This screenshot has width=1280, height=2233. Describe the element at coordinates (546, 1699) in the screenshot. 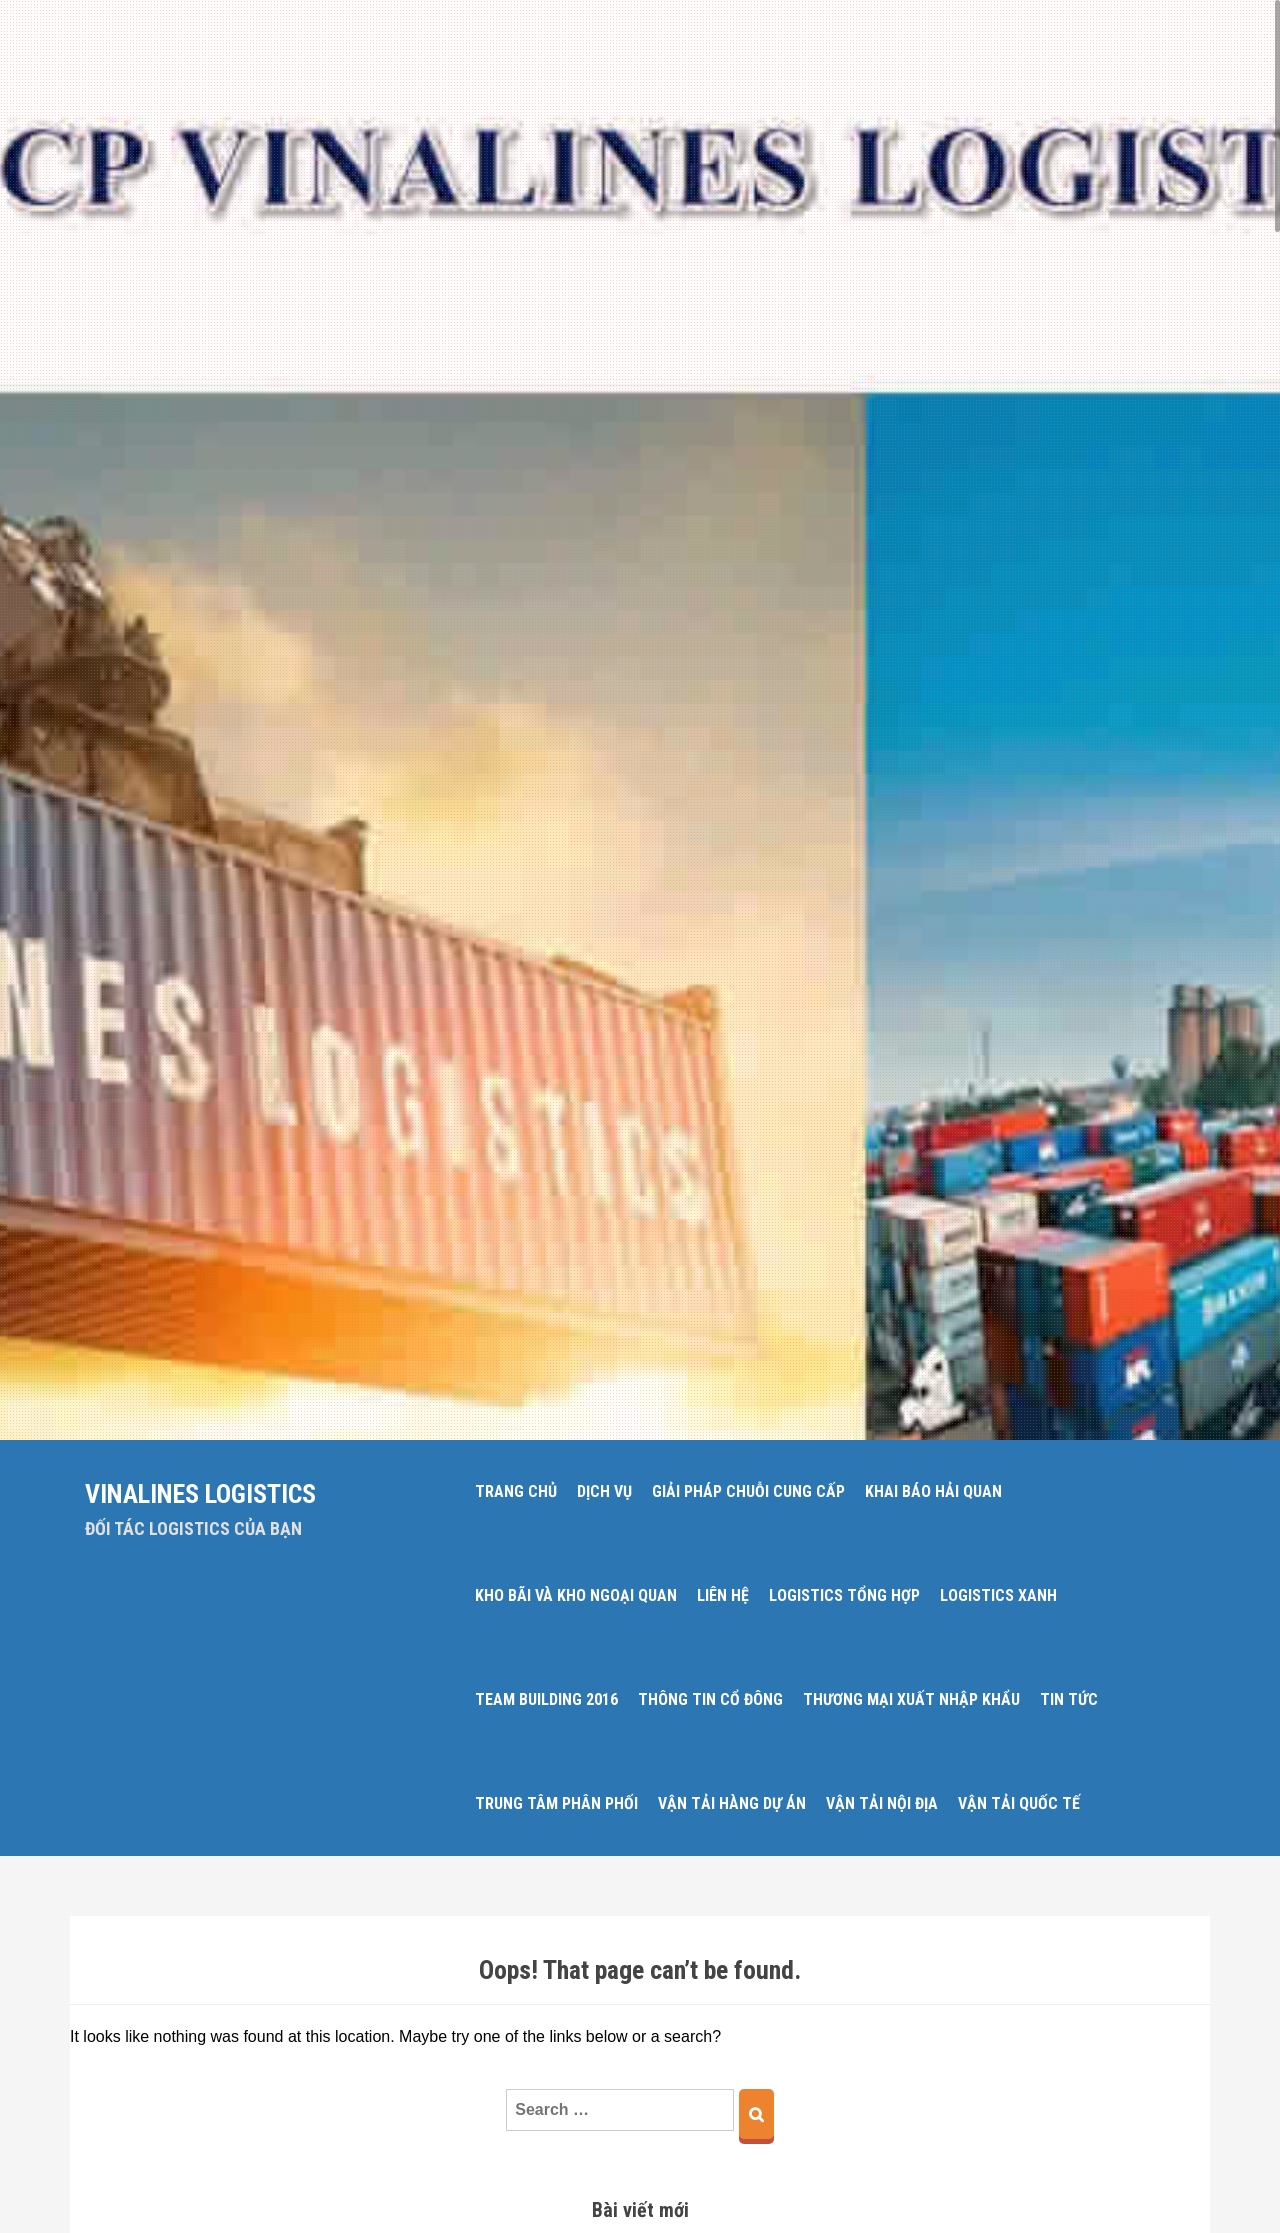

I see `Team Building 2016` at that location.